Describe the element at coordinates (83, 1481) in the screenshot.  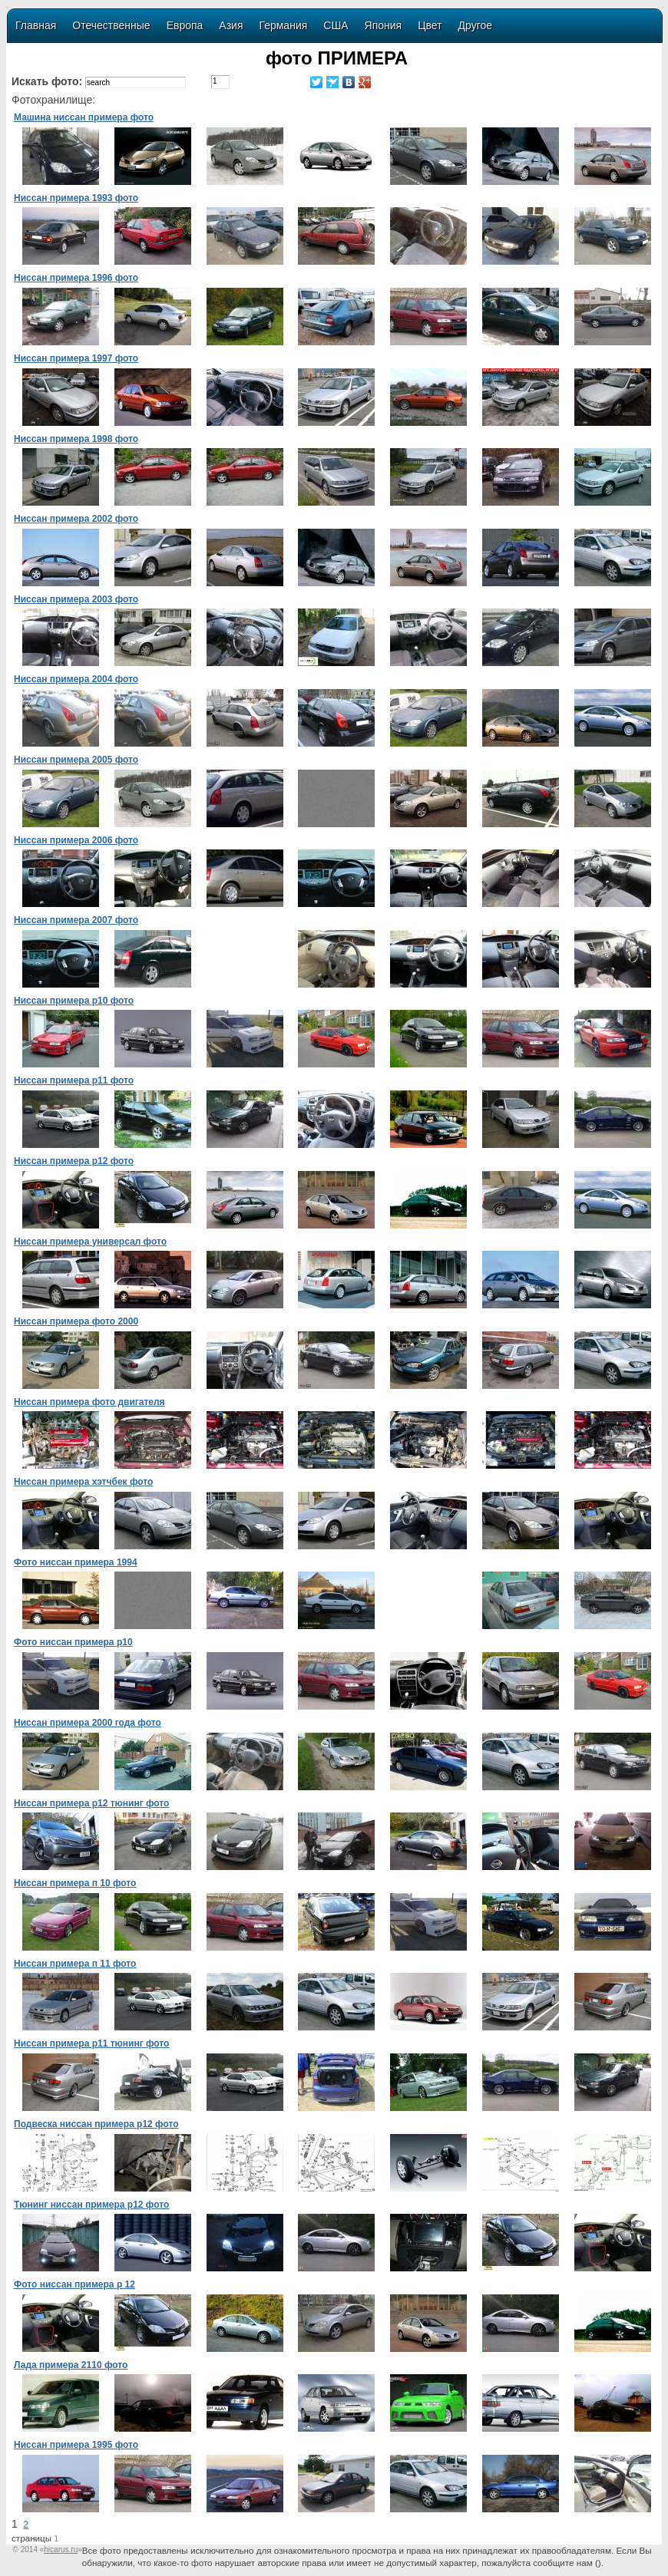
I see `Ниссан примера хэтчбек фото` at that location.